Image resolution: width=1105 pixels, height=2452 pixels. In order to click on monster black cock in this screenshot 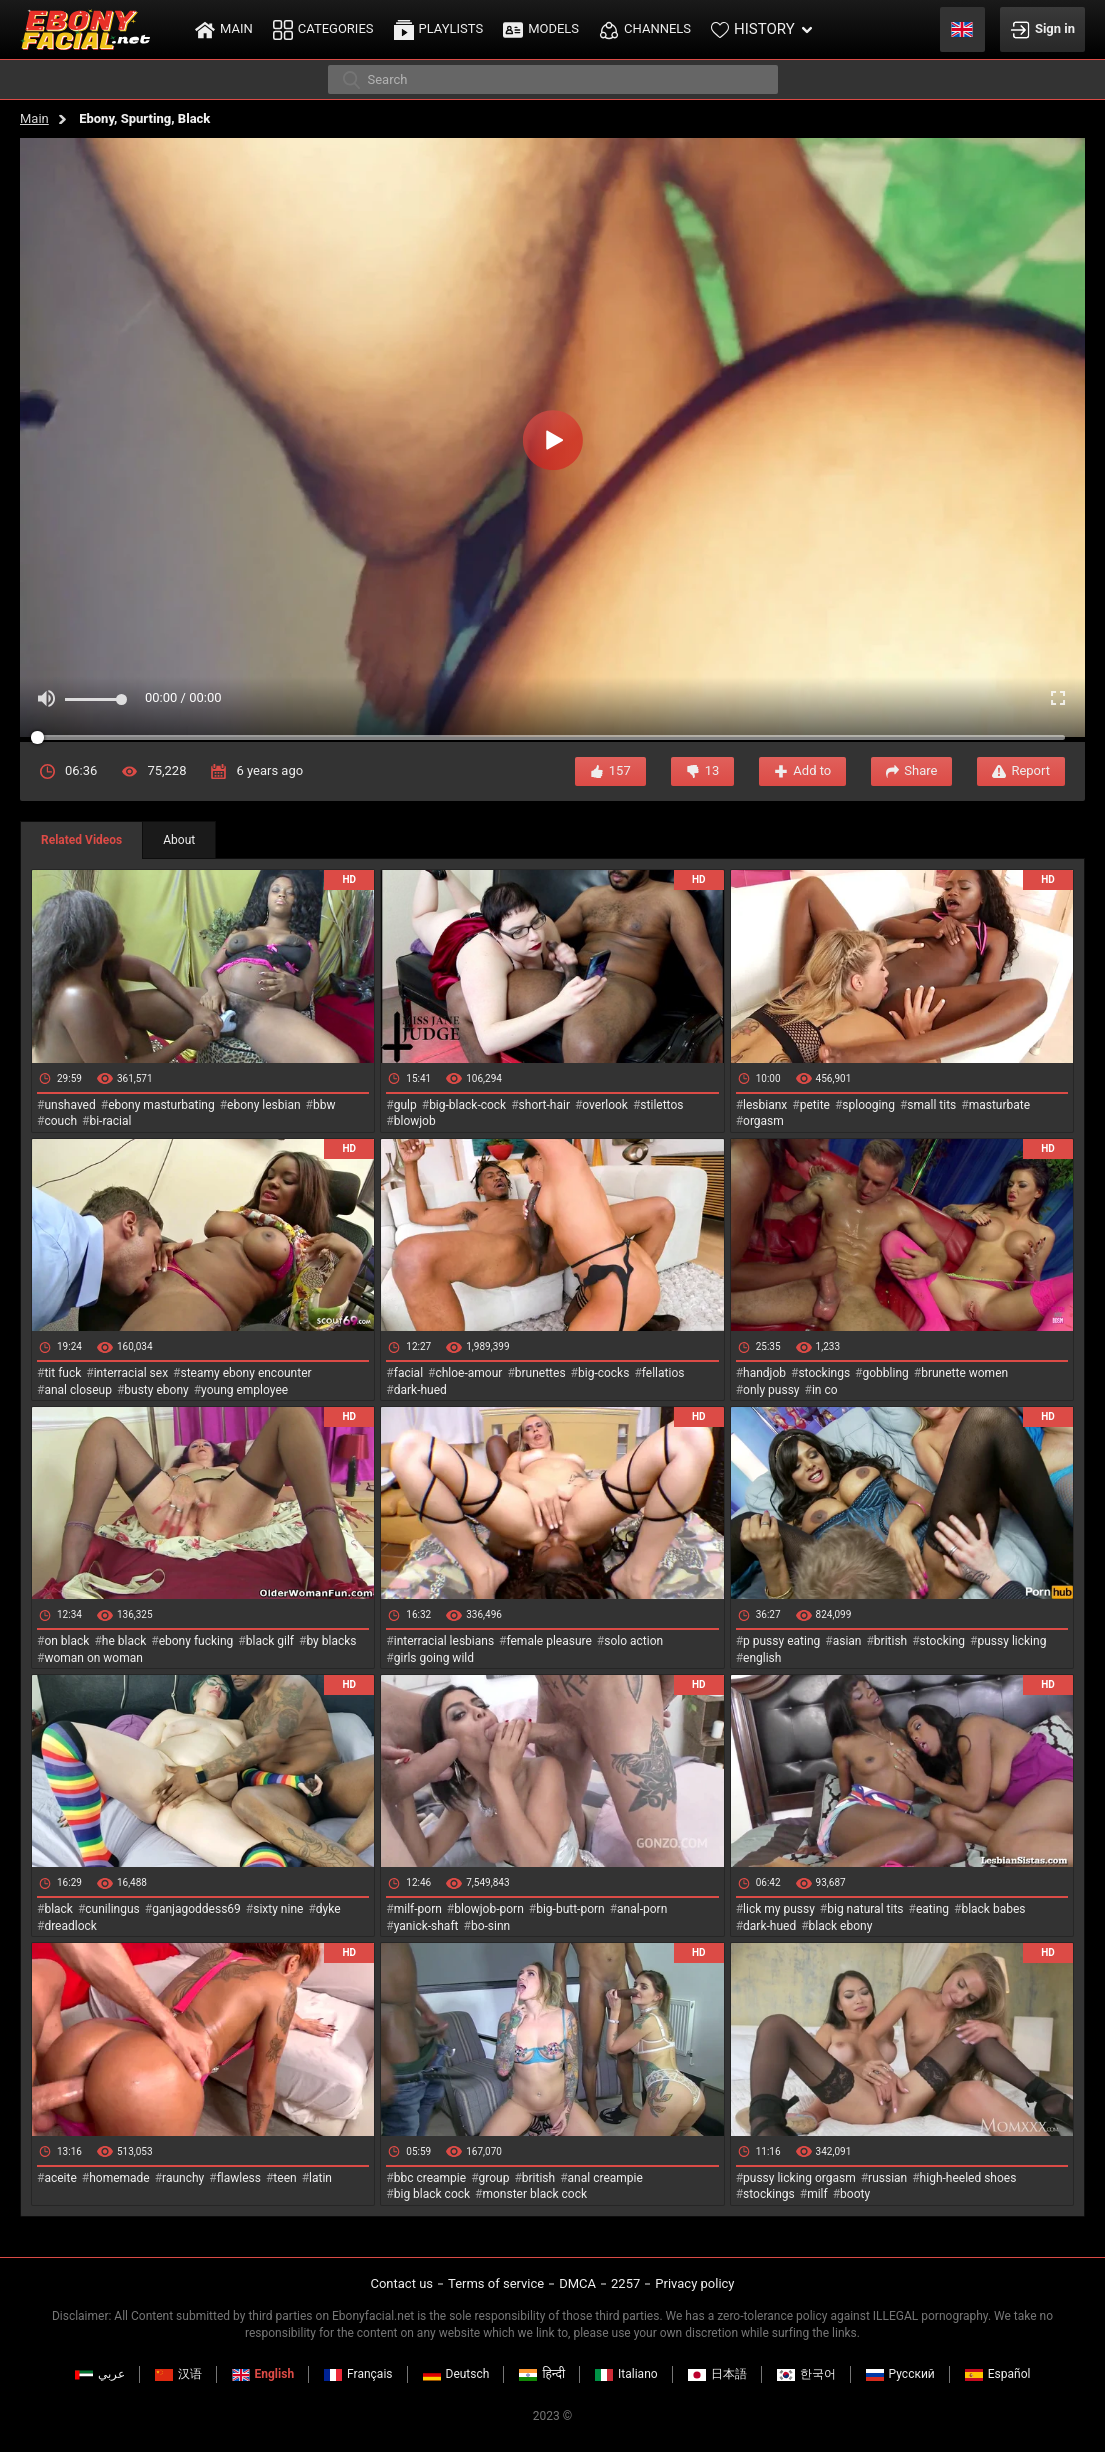, I will do `click(535, 2194)`.